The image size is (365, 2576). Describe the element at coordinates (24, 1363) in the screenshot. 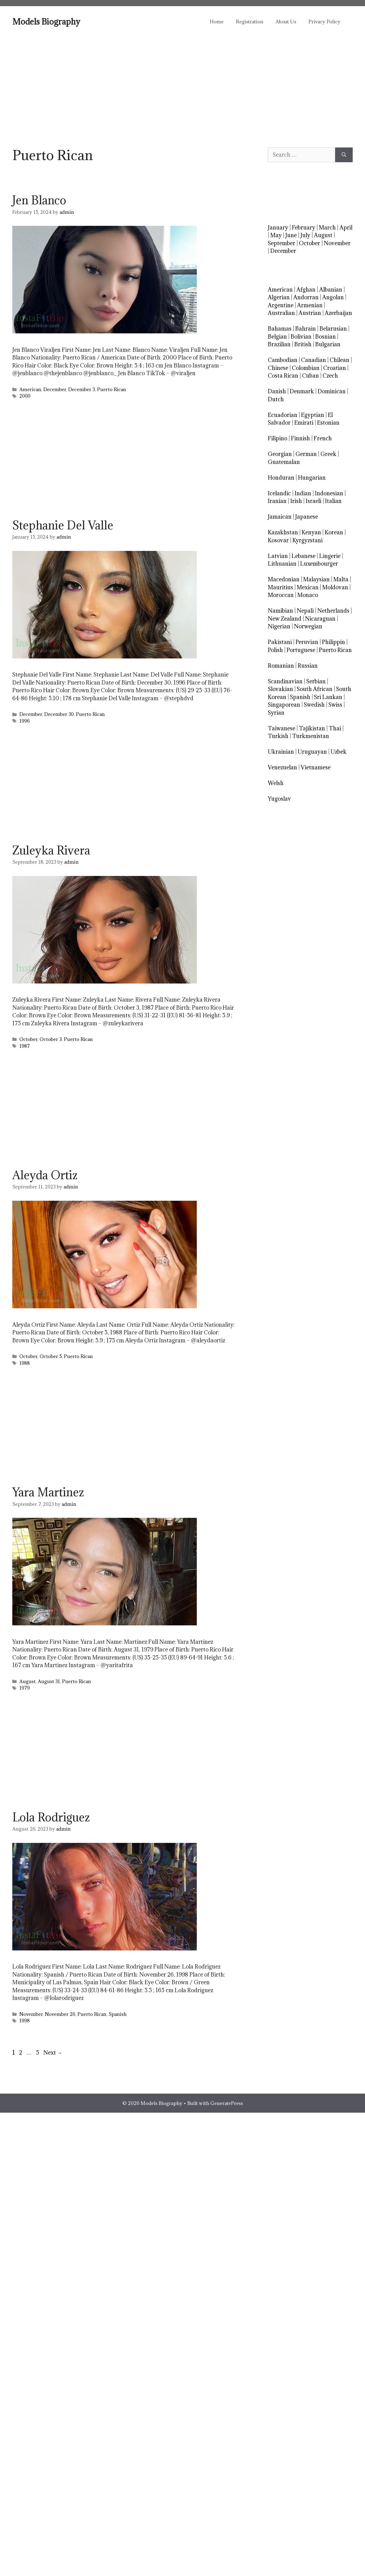

I see `1988` at that location.